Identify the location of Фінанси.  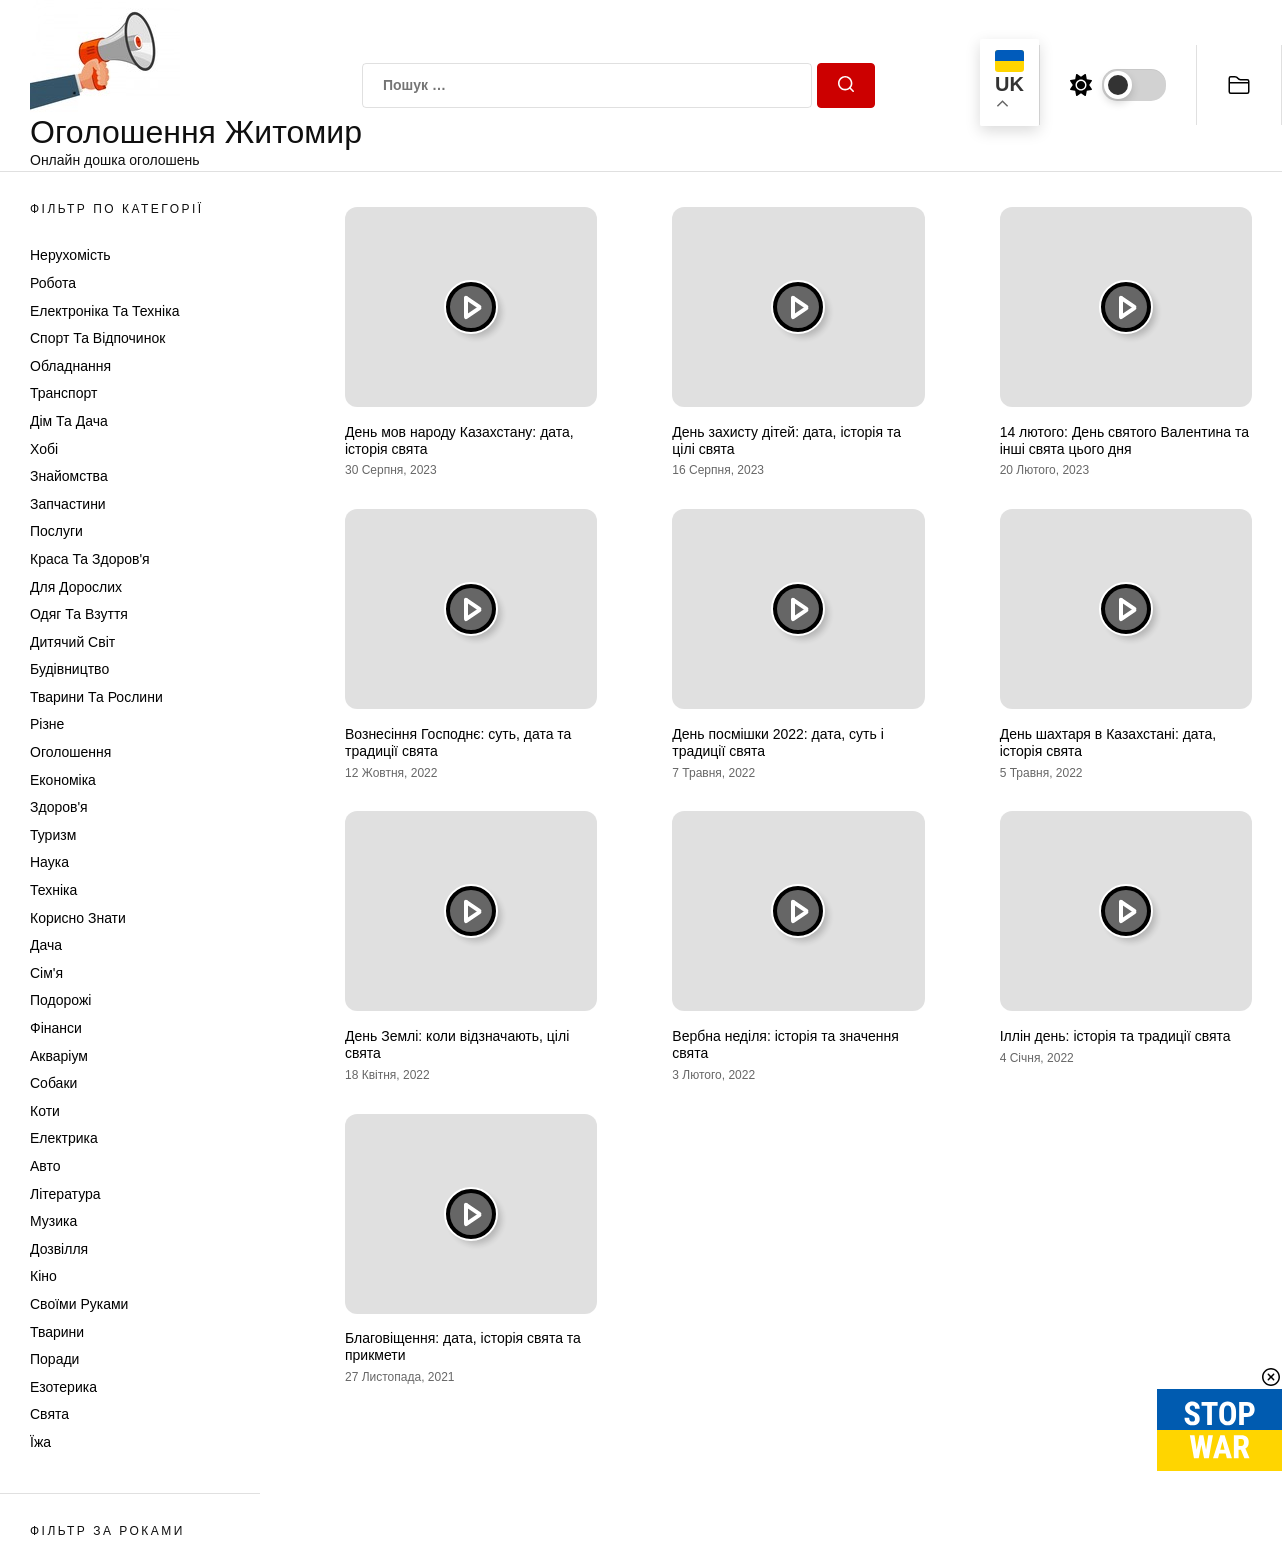
(56, 1028).